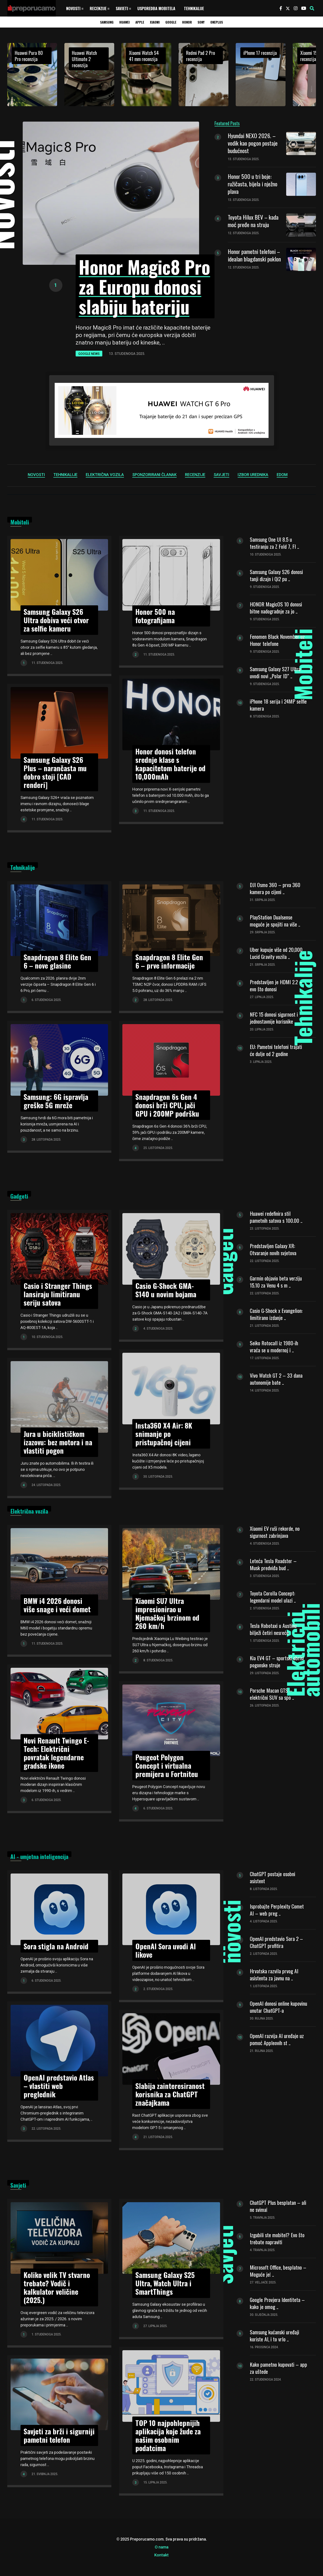 The image size is (323, 2576). Describe the element at coordinates (59, 2435) in the screenshot. I see `Savjeti za brži i sigurniji pametni telefon` at that location.